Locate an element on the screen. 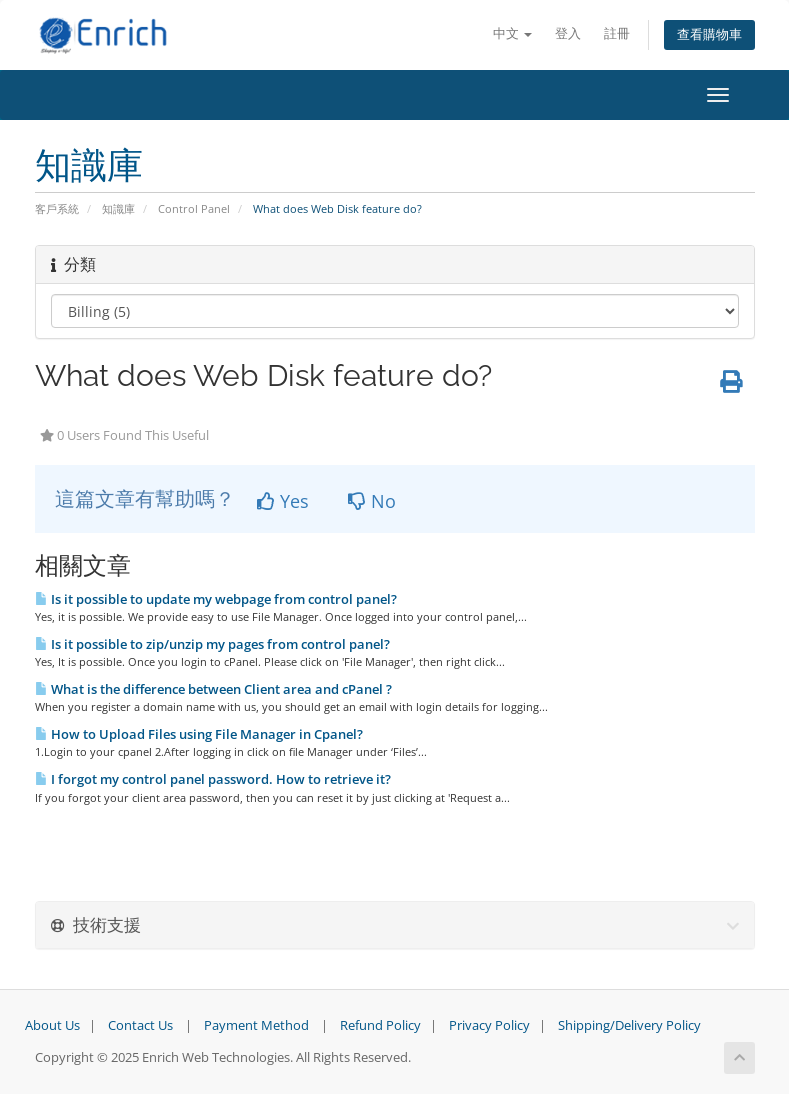 The height and width of the screenshot is (1094, 789). 查看購物車 is located at coordinates (709, 34).